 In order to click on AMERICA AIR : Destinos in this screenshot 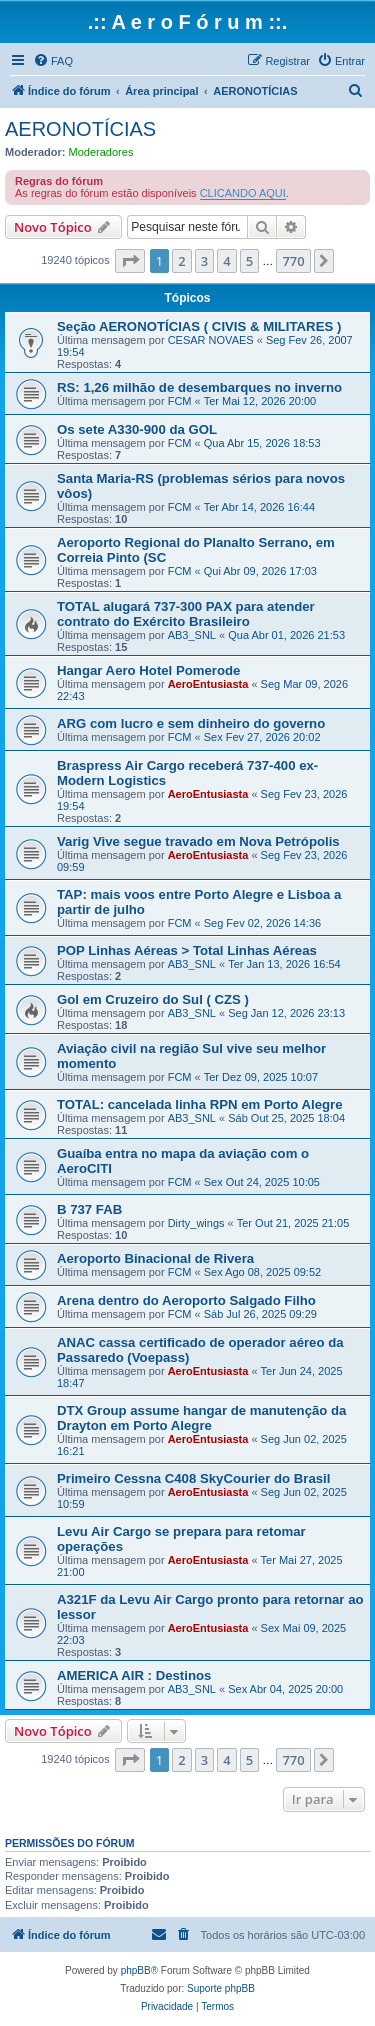, I will do `click(134, 1675)`.